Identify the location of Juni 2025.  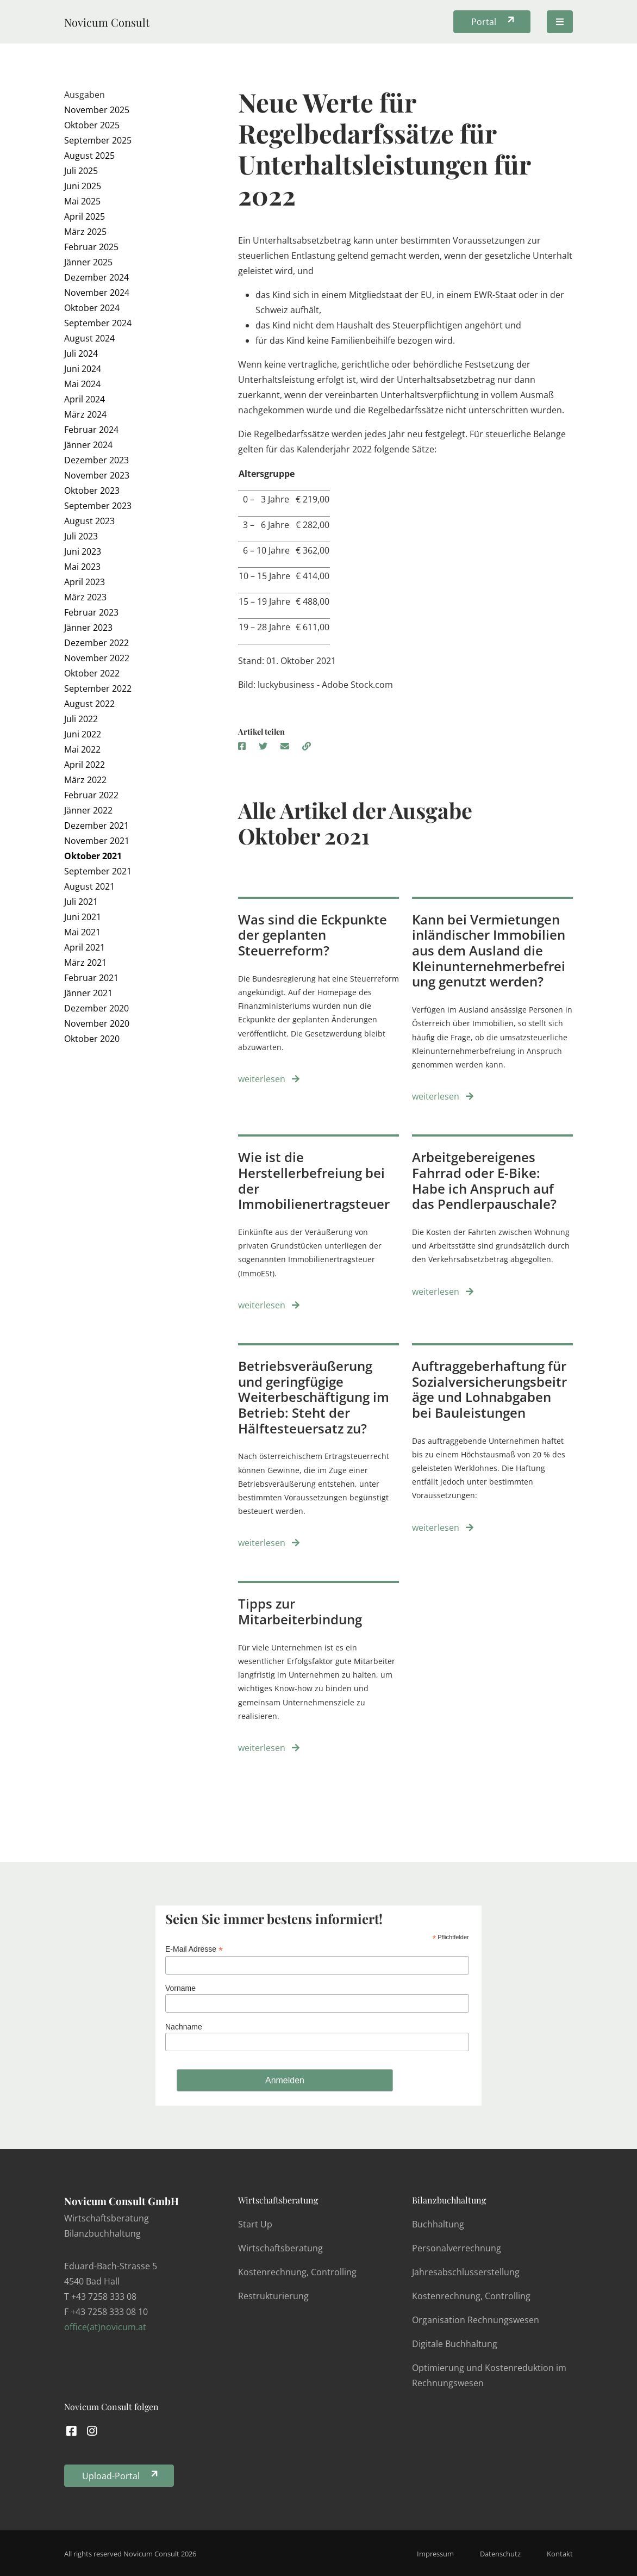
(82, 186).